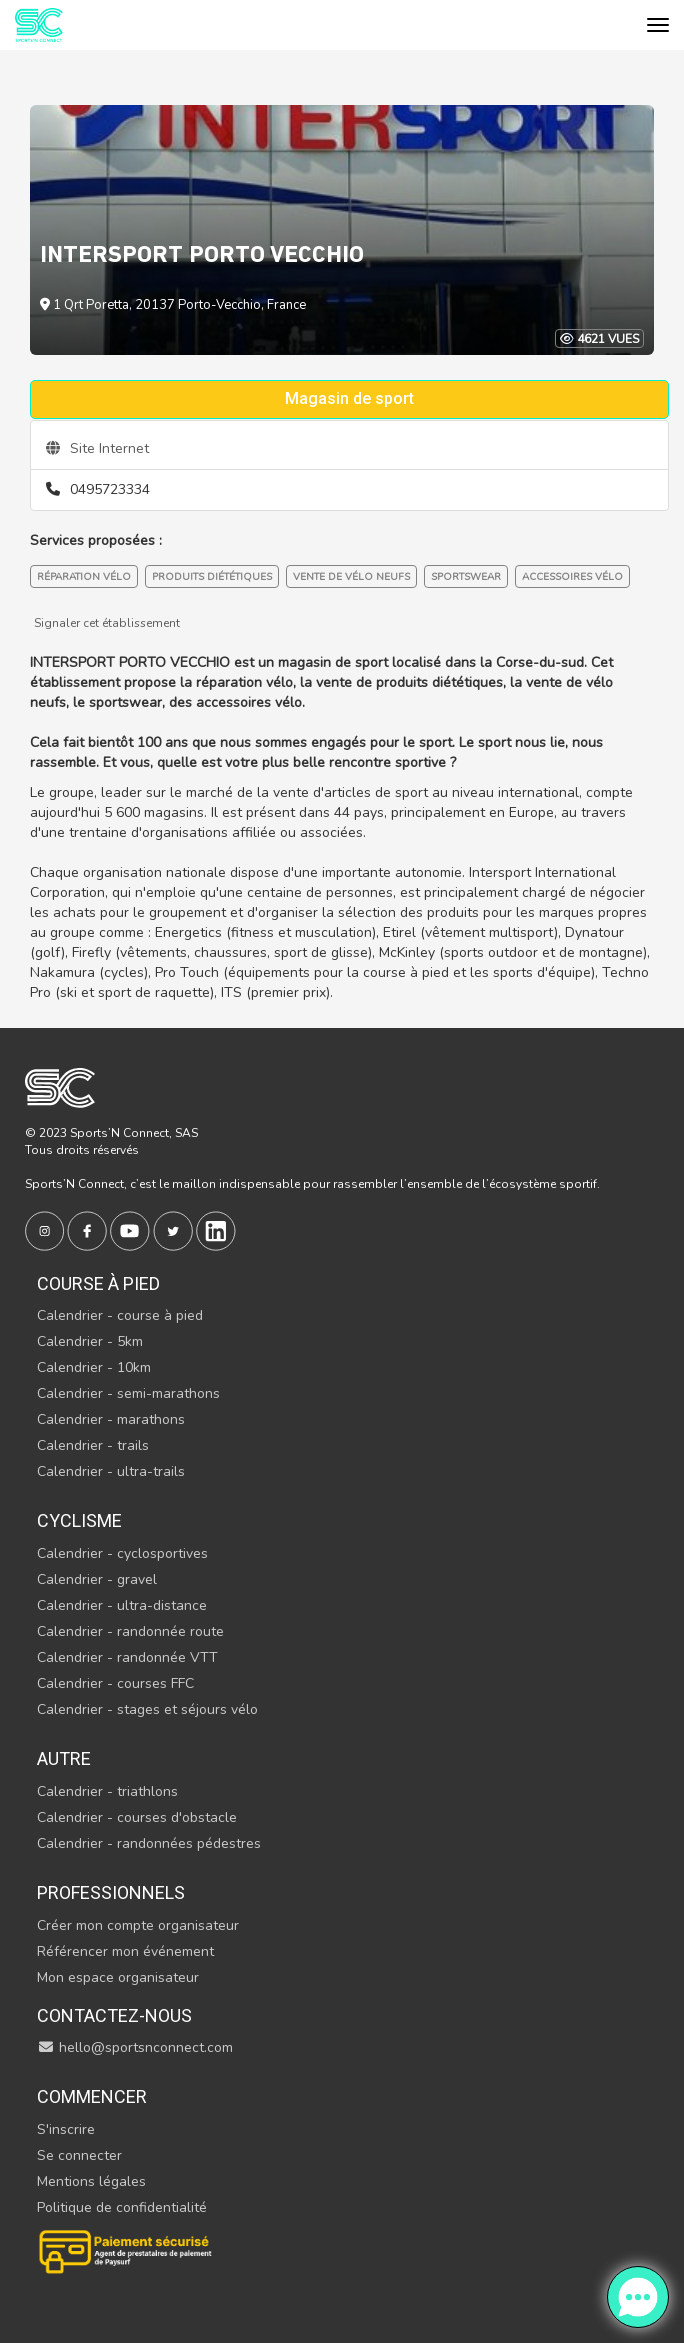  What do you see at coordinates (122, 1605) in the screenshot?
I see `Calendrier - ultra-distance` at bounding box center [122, 1605].